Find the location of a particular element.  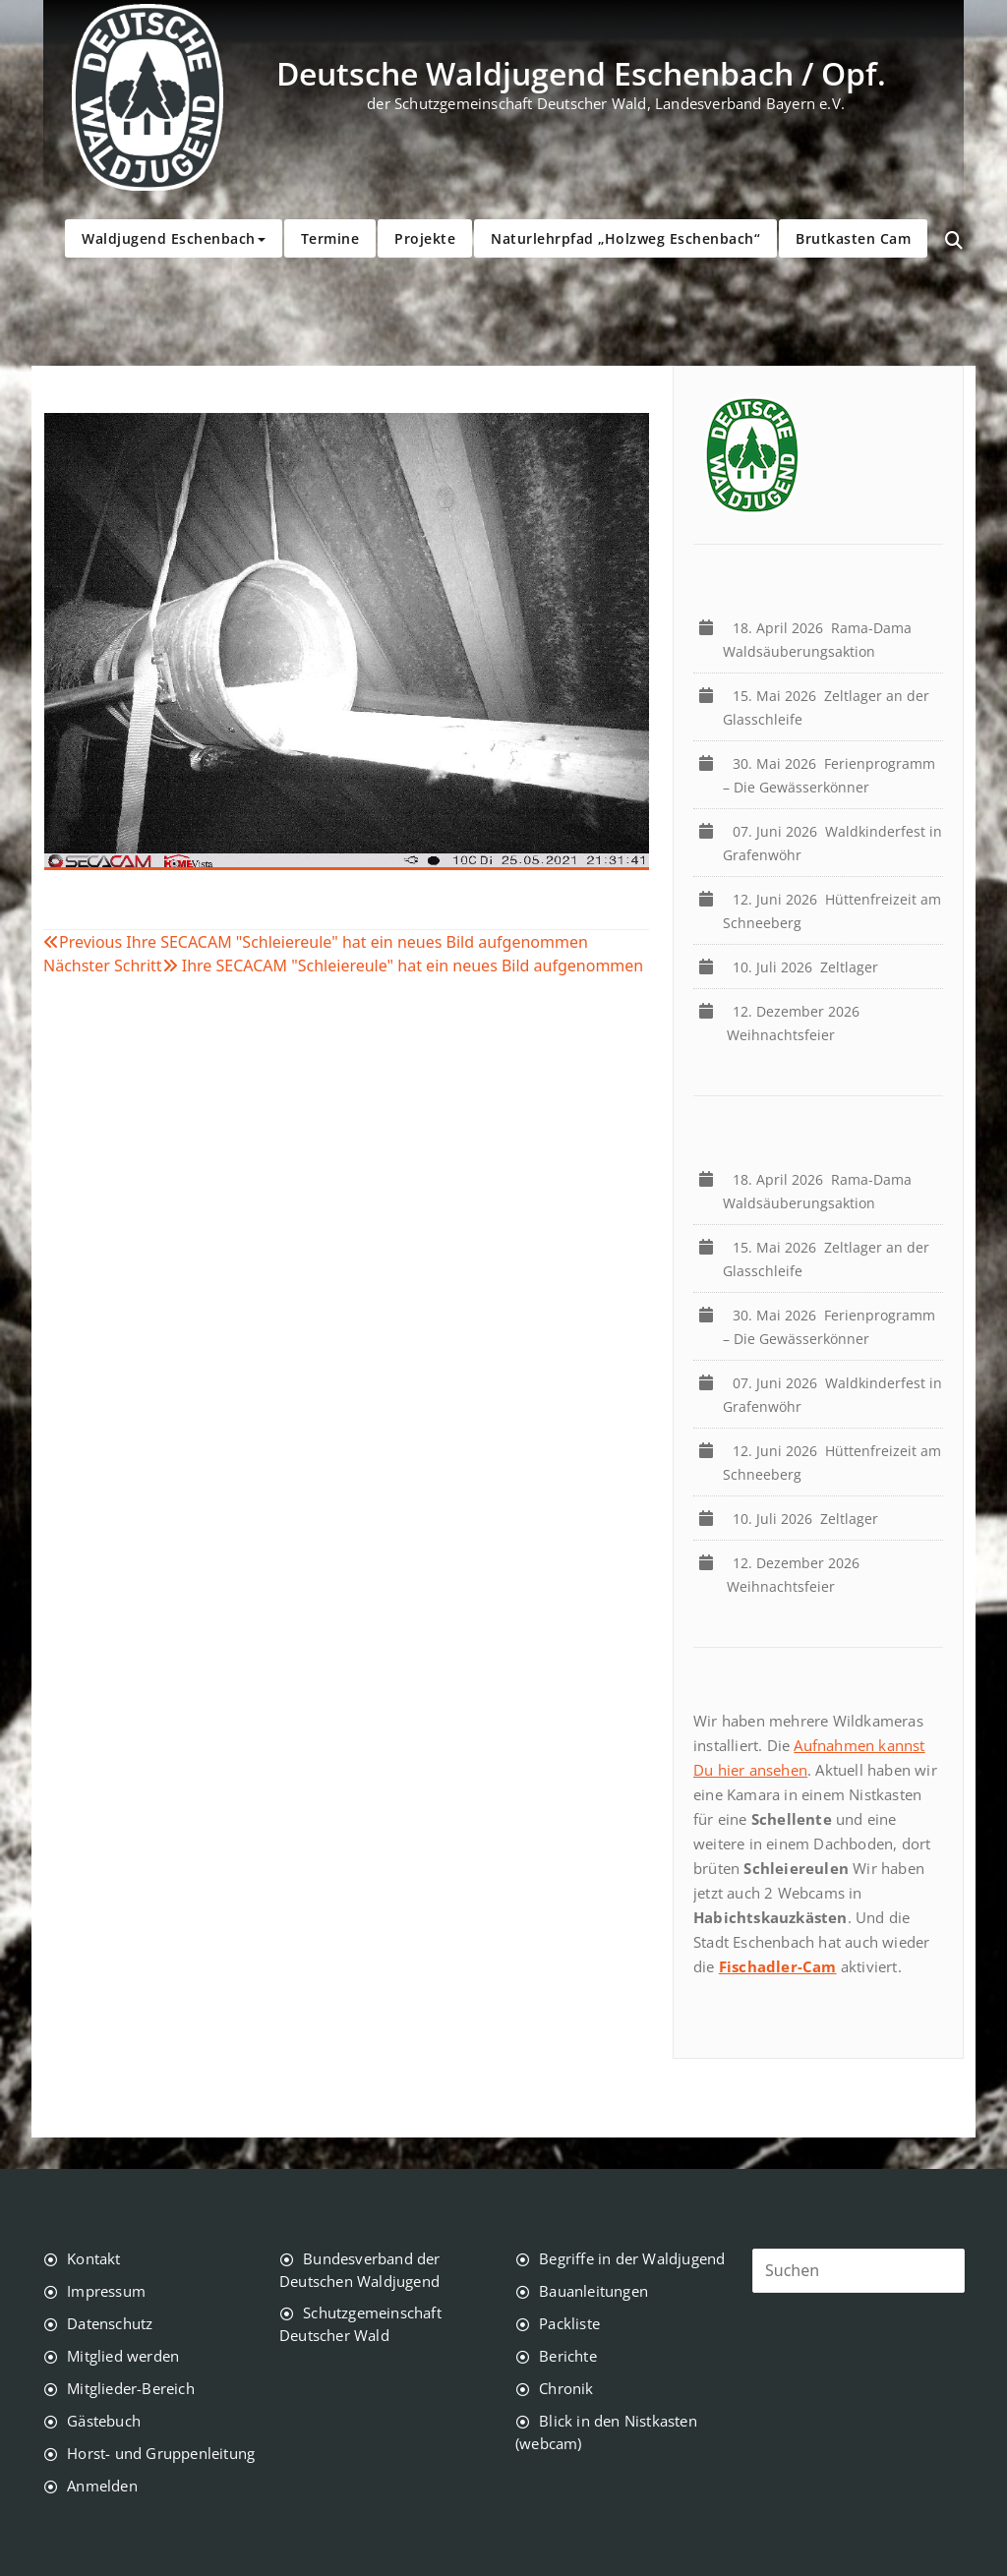

Horst- und Gruppenleitung is located at coordinates (161, 2453).